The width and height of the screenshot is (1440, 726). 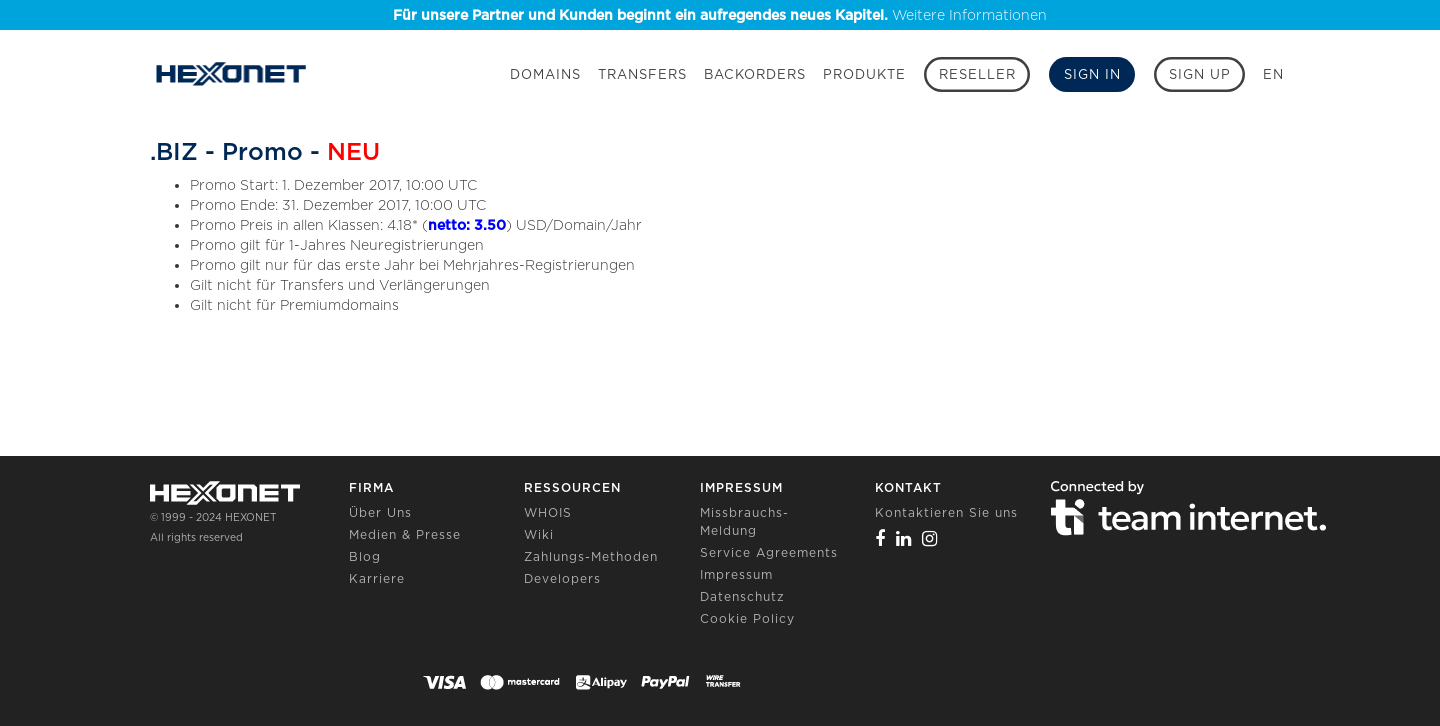 I want to click on [Linkedin], so click(x=904, y=538).